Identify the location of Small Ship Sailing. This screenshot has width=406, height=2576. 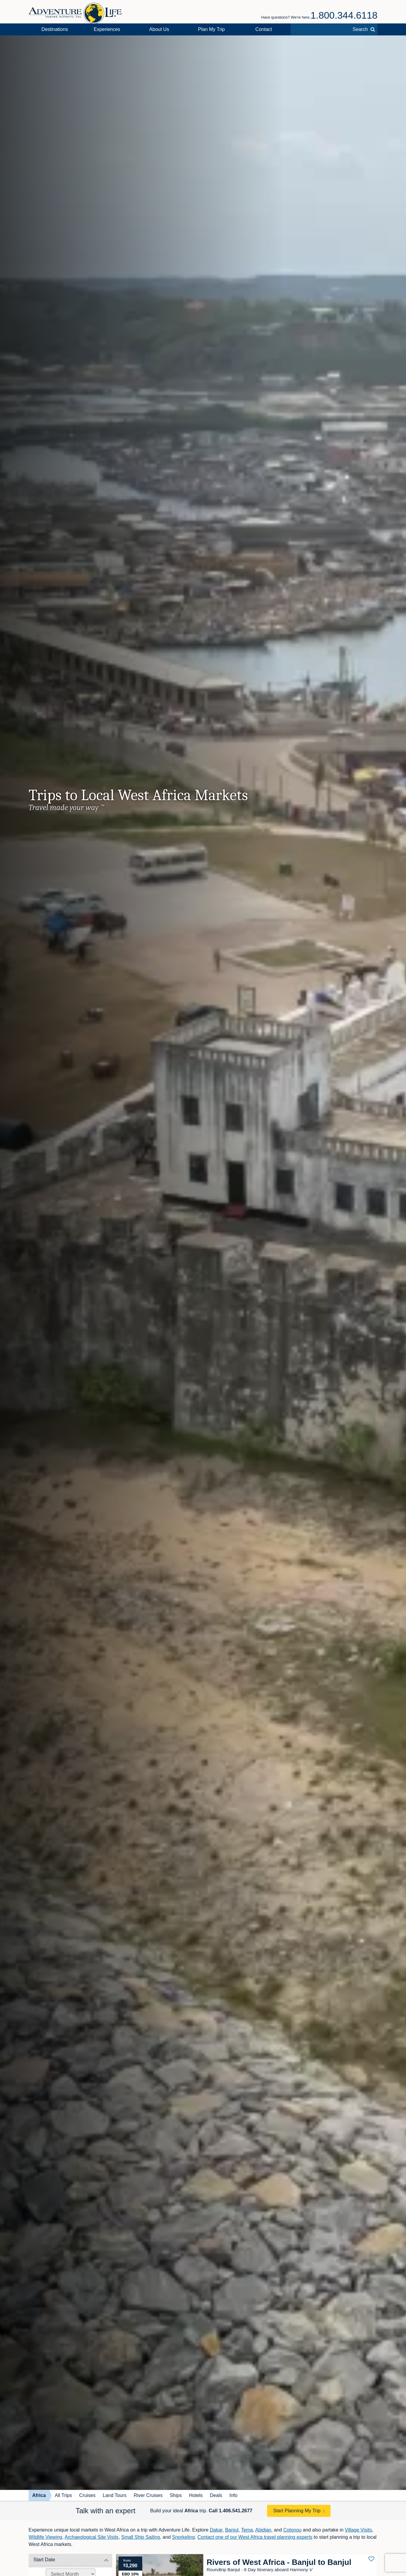
(140, 2537).